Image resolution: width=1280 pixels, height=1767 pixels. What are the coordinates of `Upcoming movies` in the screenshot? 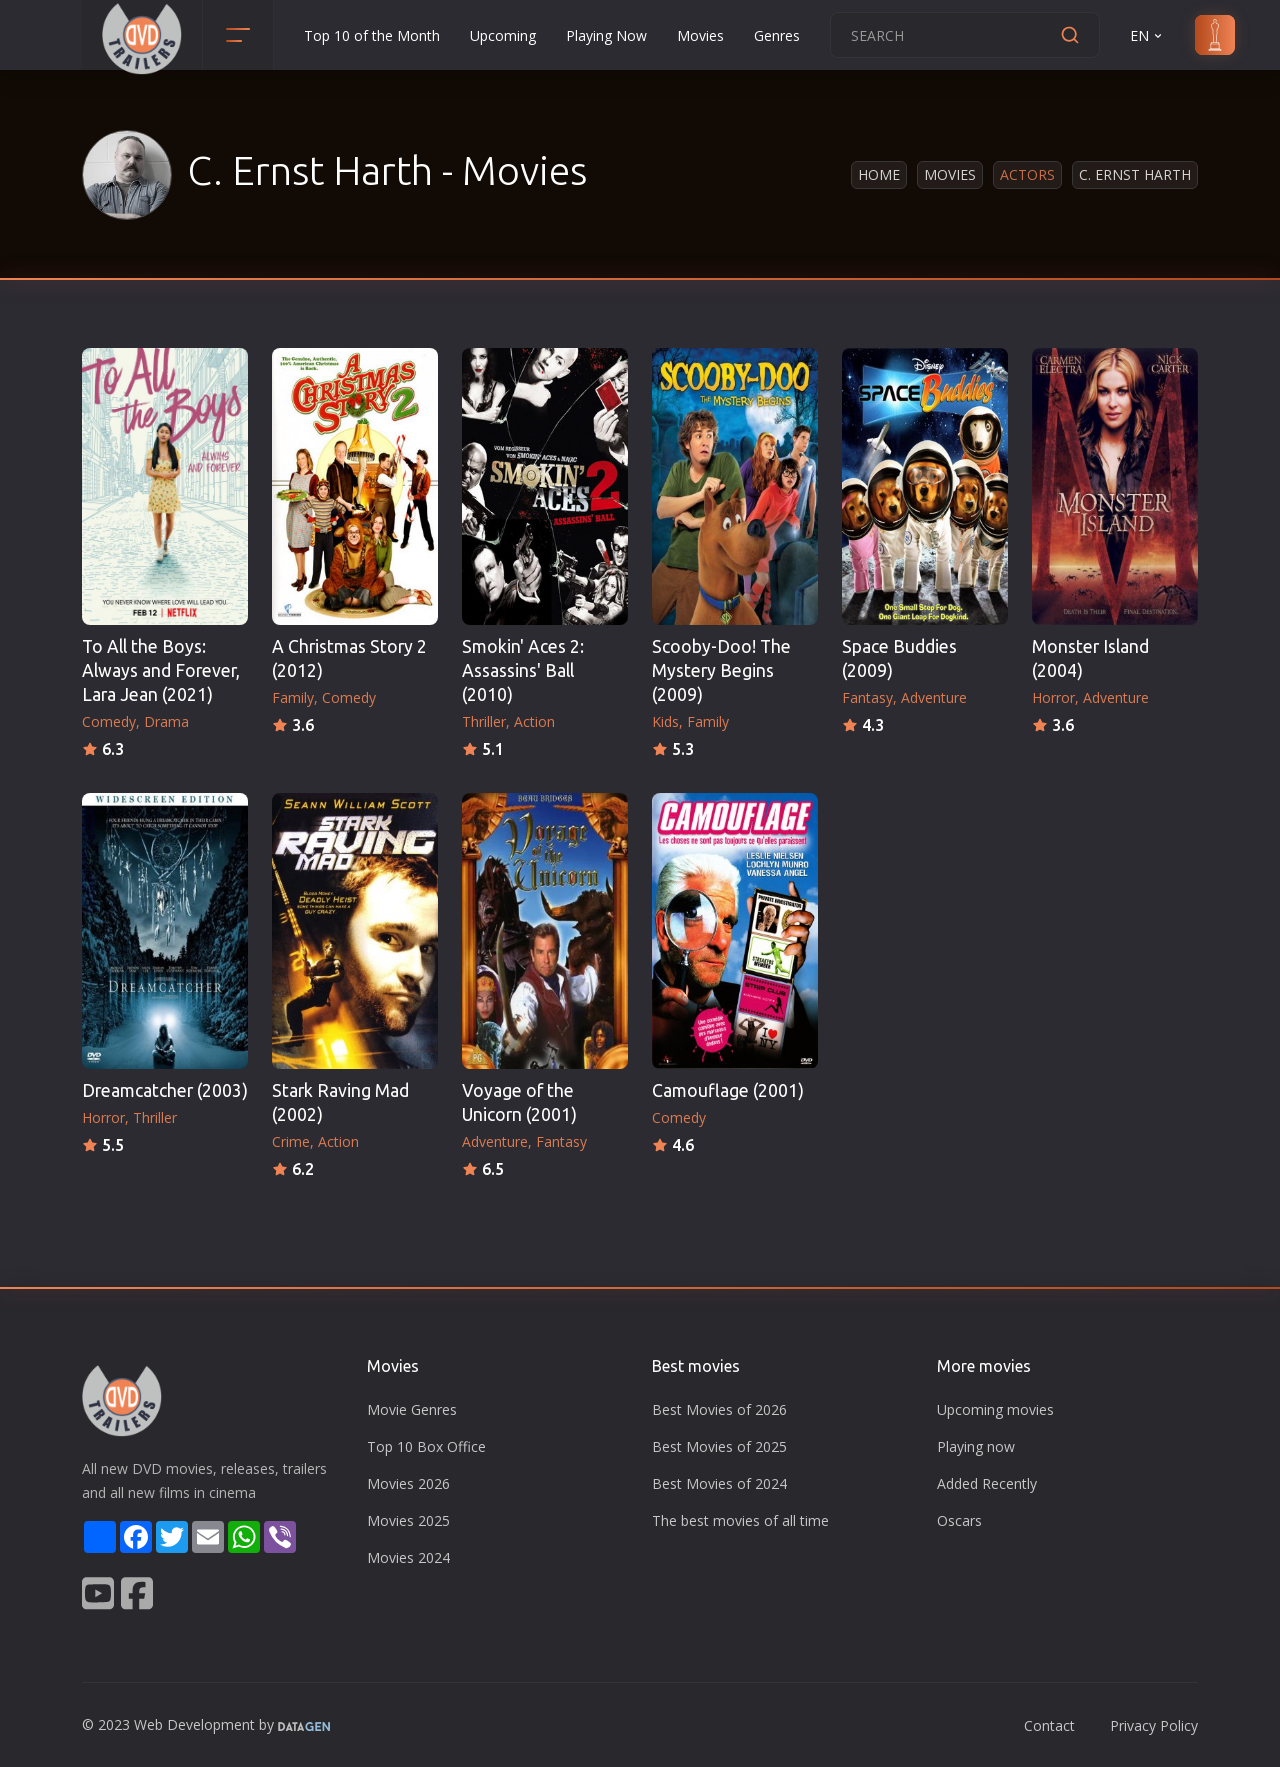 It's located at (995, 1409).